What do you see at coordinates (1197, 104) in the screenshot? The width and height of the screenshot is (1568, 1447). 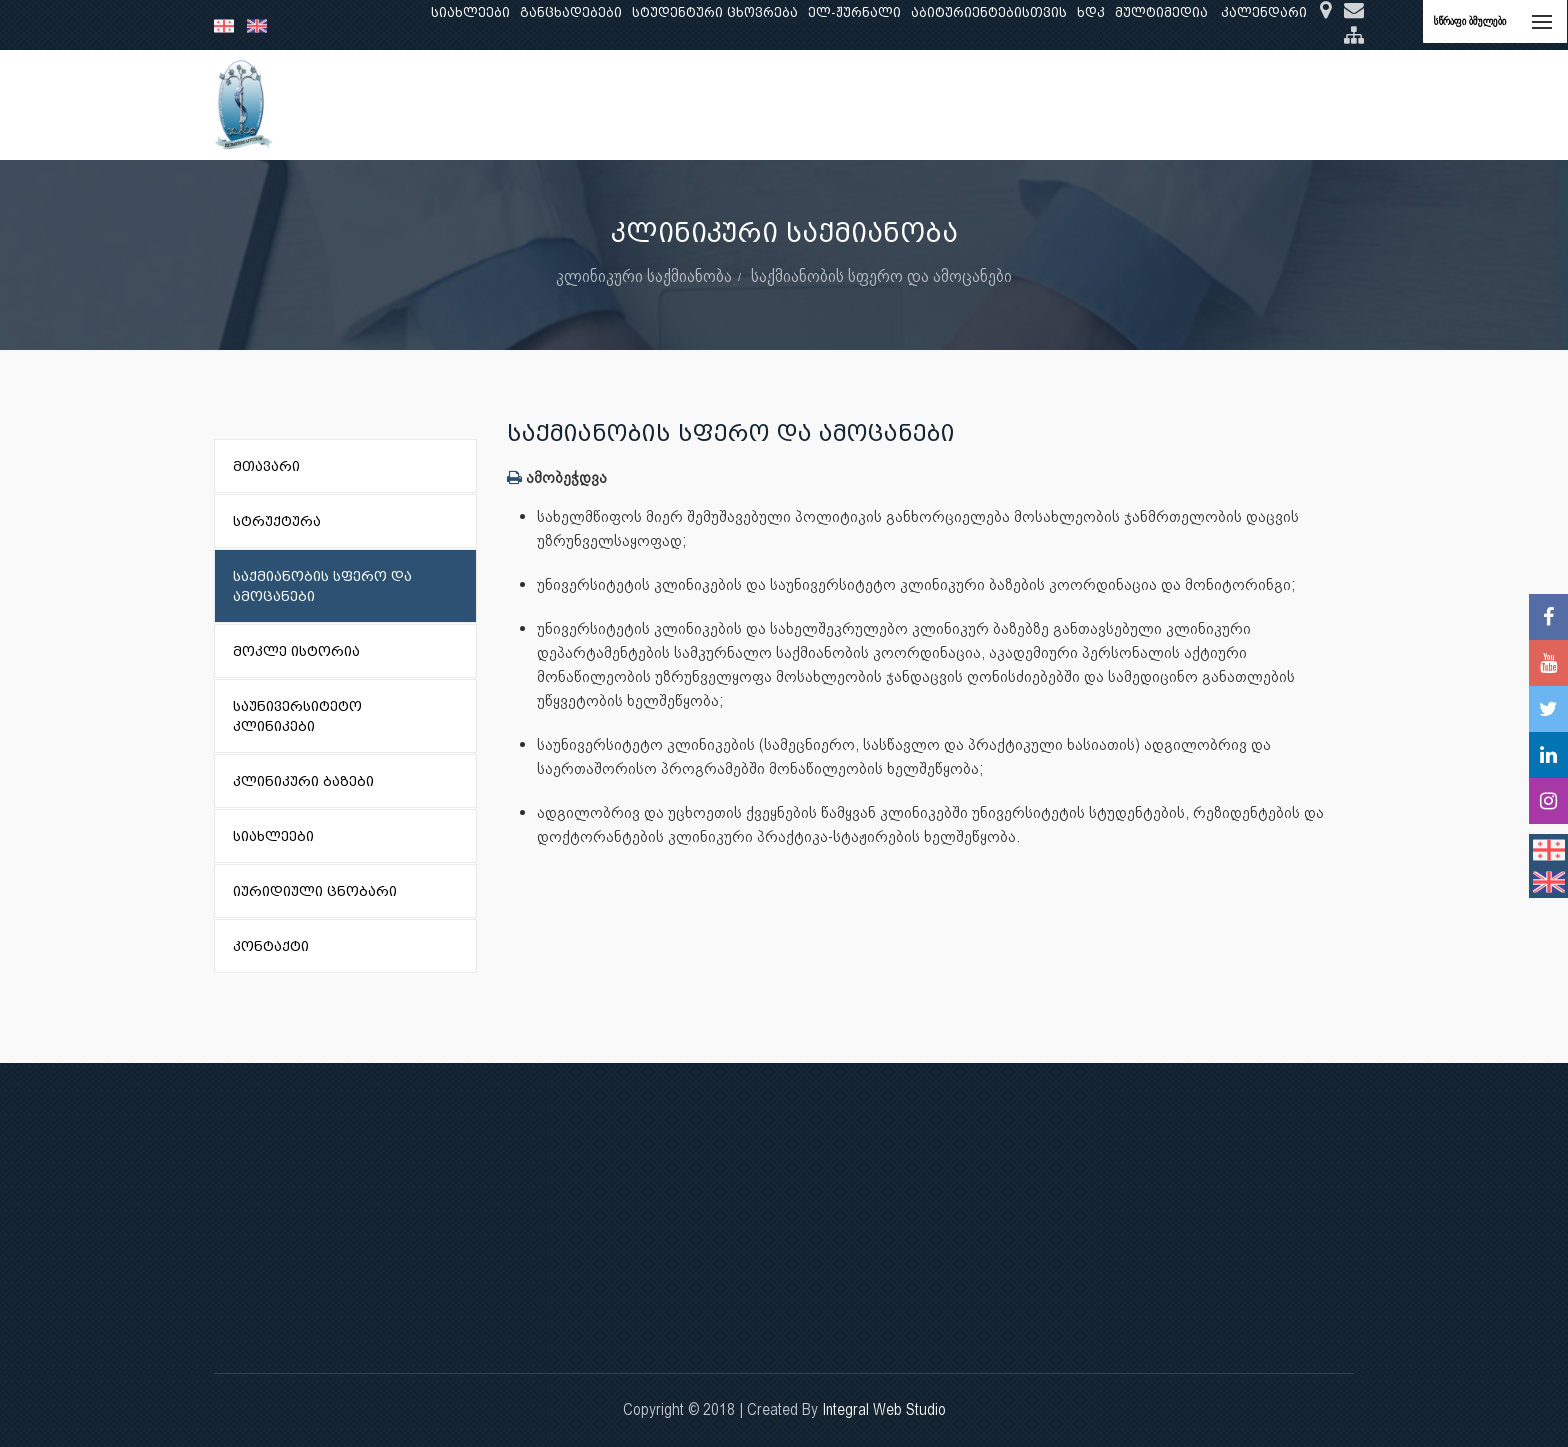 I see `საერთაშორისო ურთიერთობები` at bounding box center [1197, 104].